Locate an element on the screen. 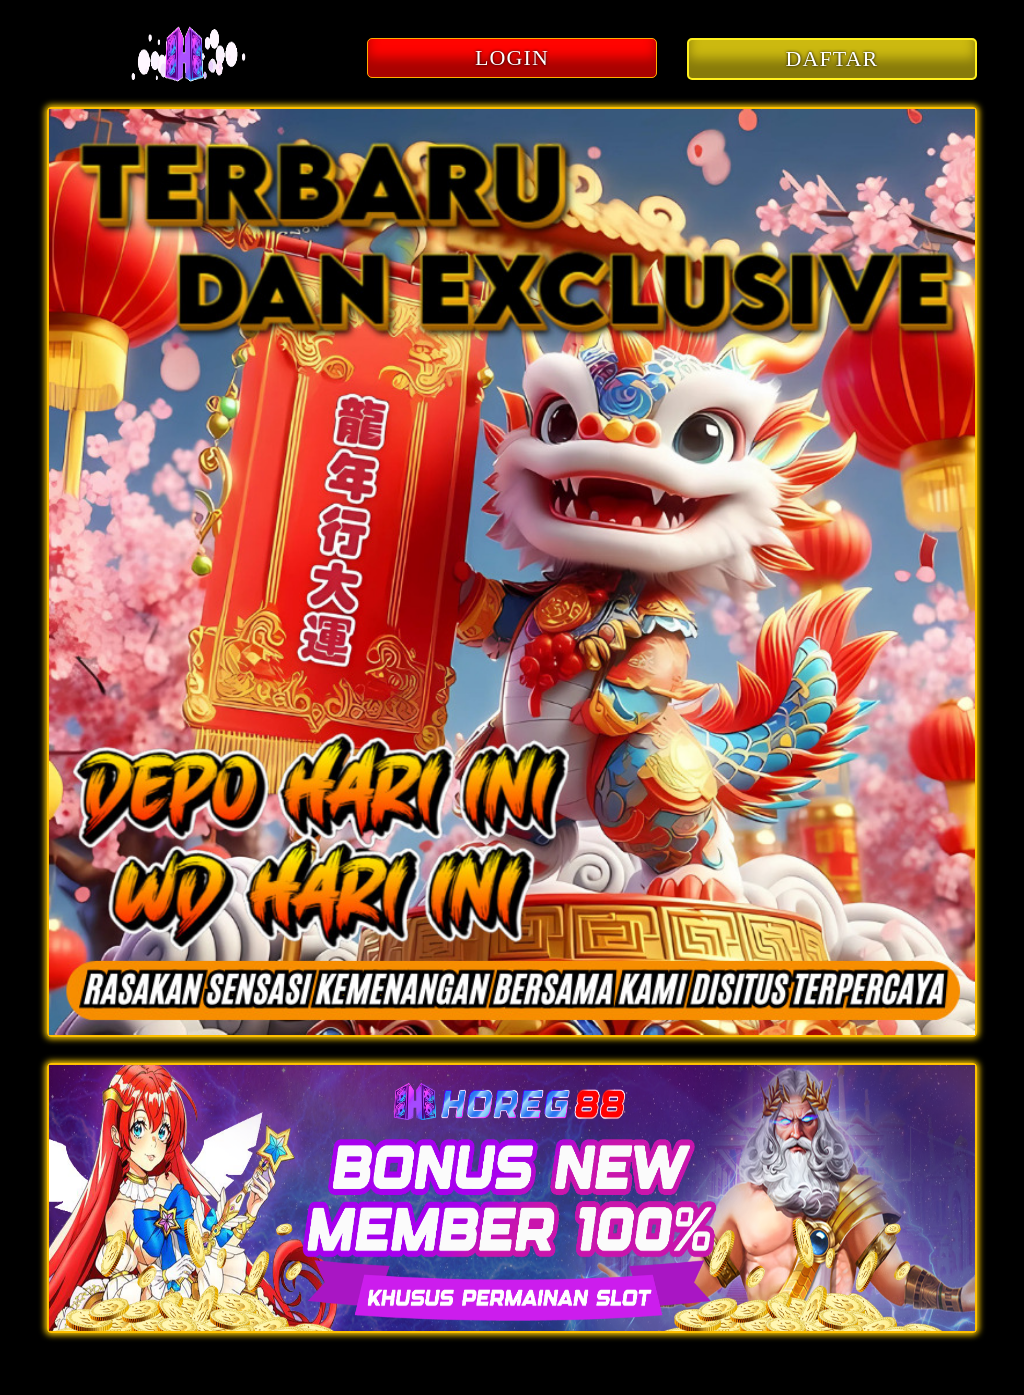  LOGIN is located at coordinates (512, 57).